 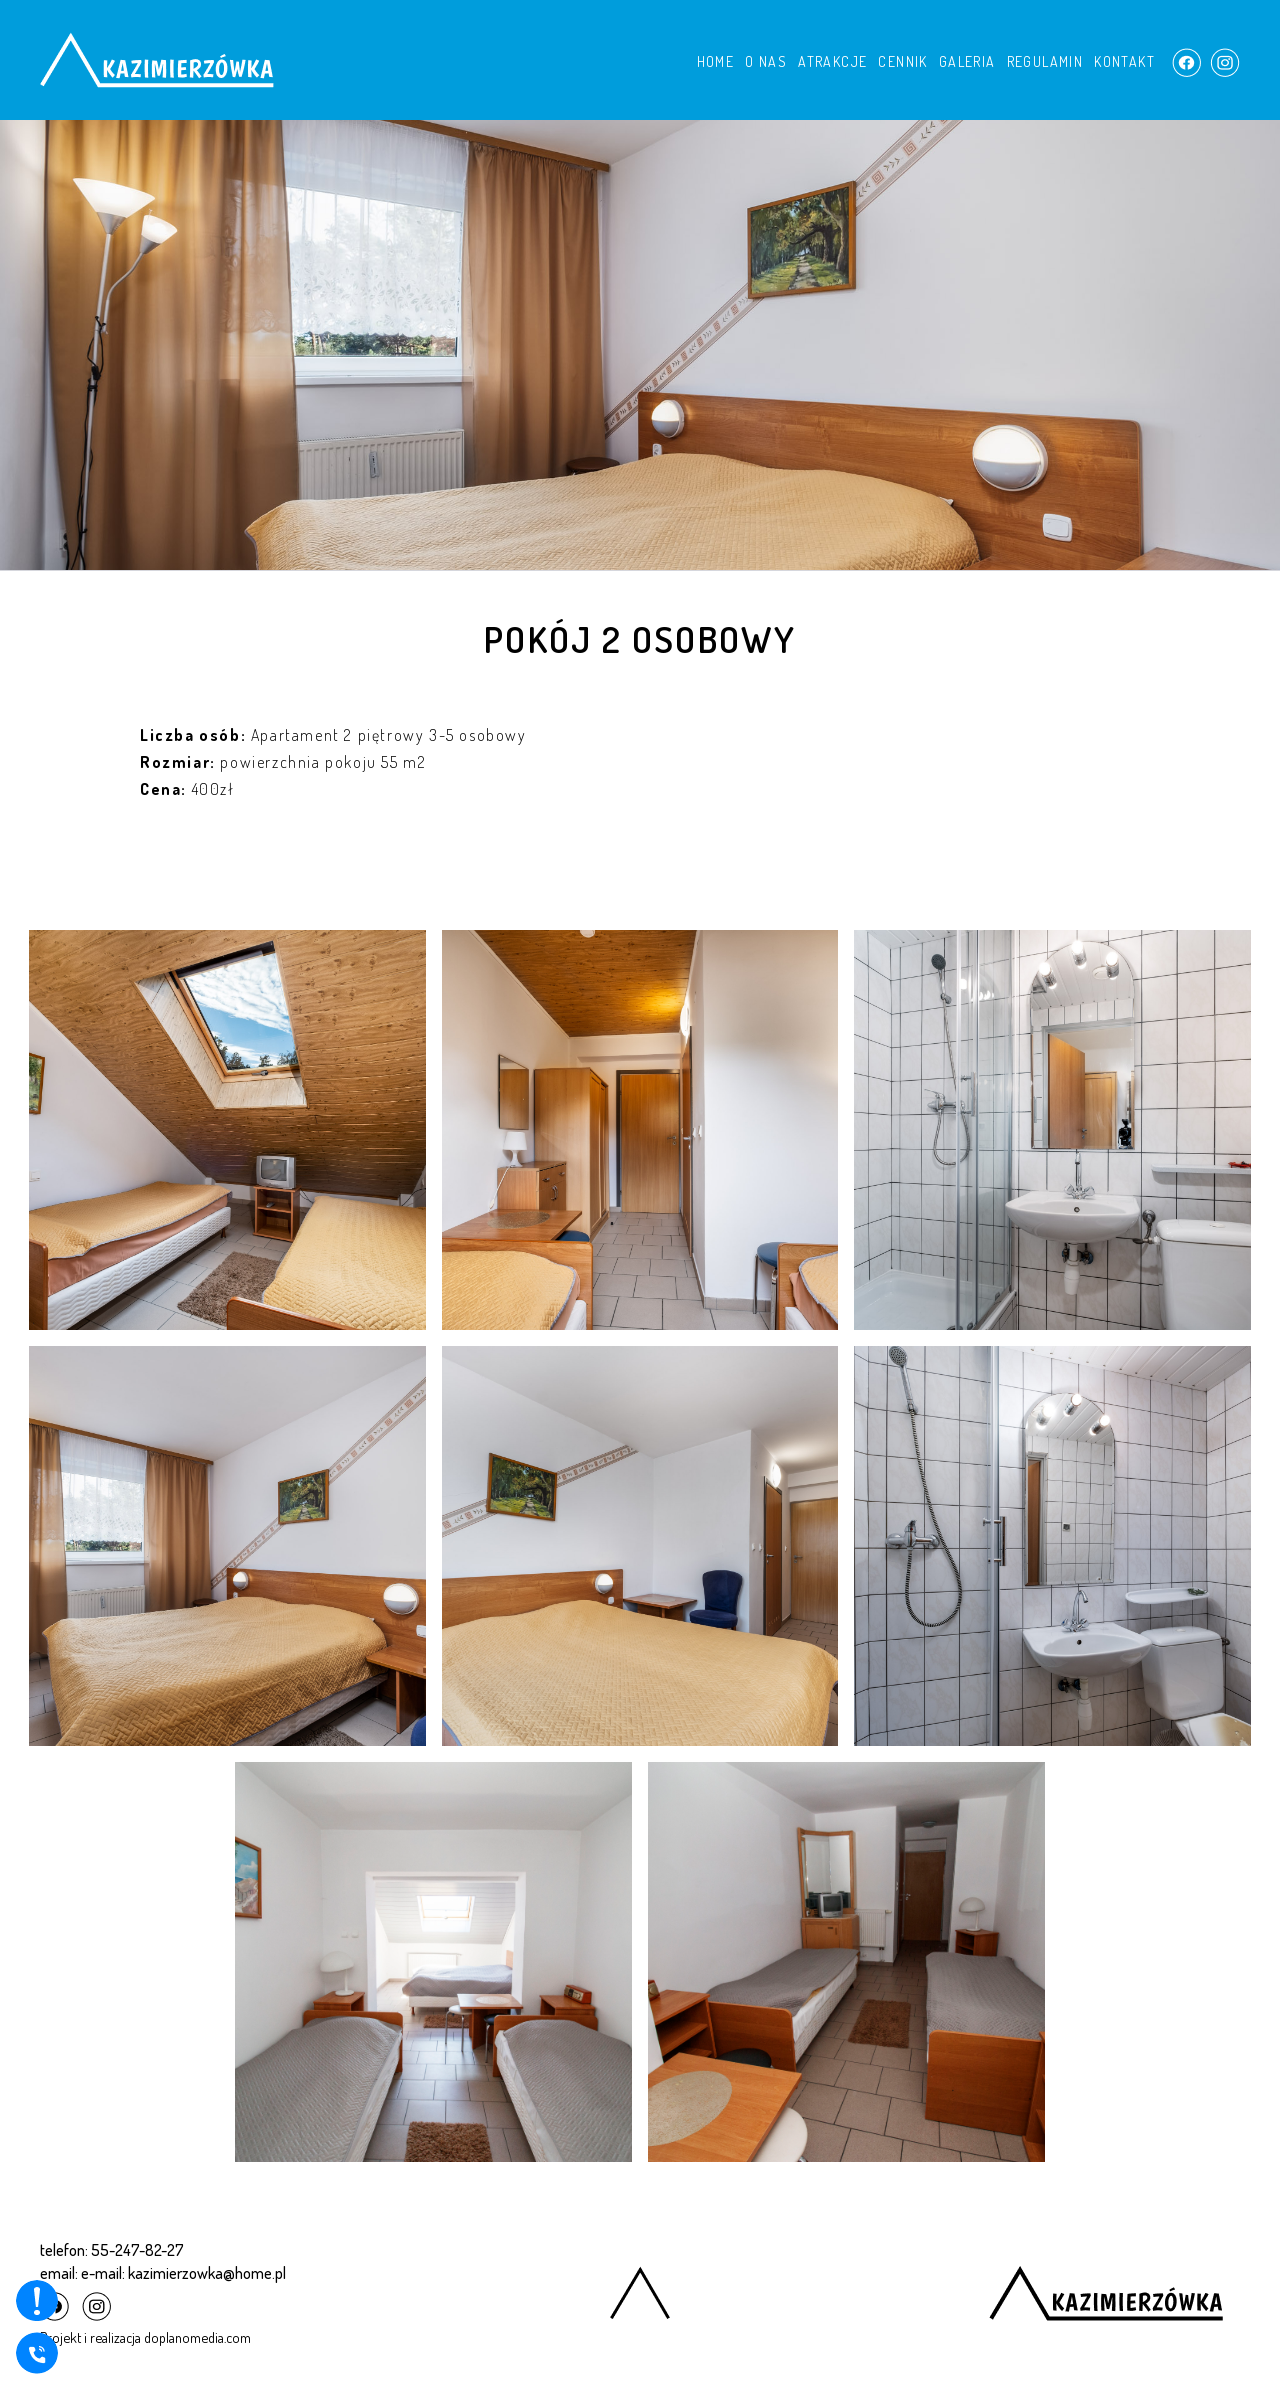 I want to click on Projekt i realizacja doplanomedia.com, so click(x=145, y=2337).